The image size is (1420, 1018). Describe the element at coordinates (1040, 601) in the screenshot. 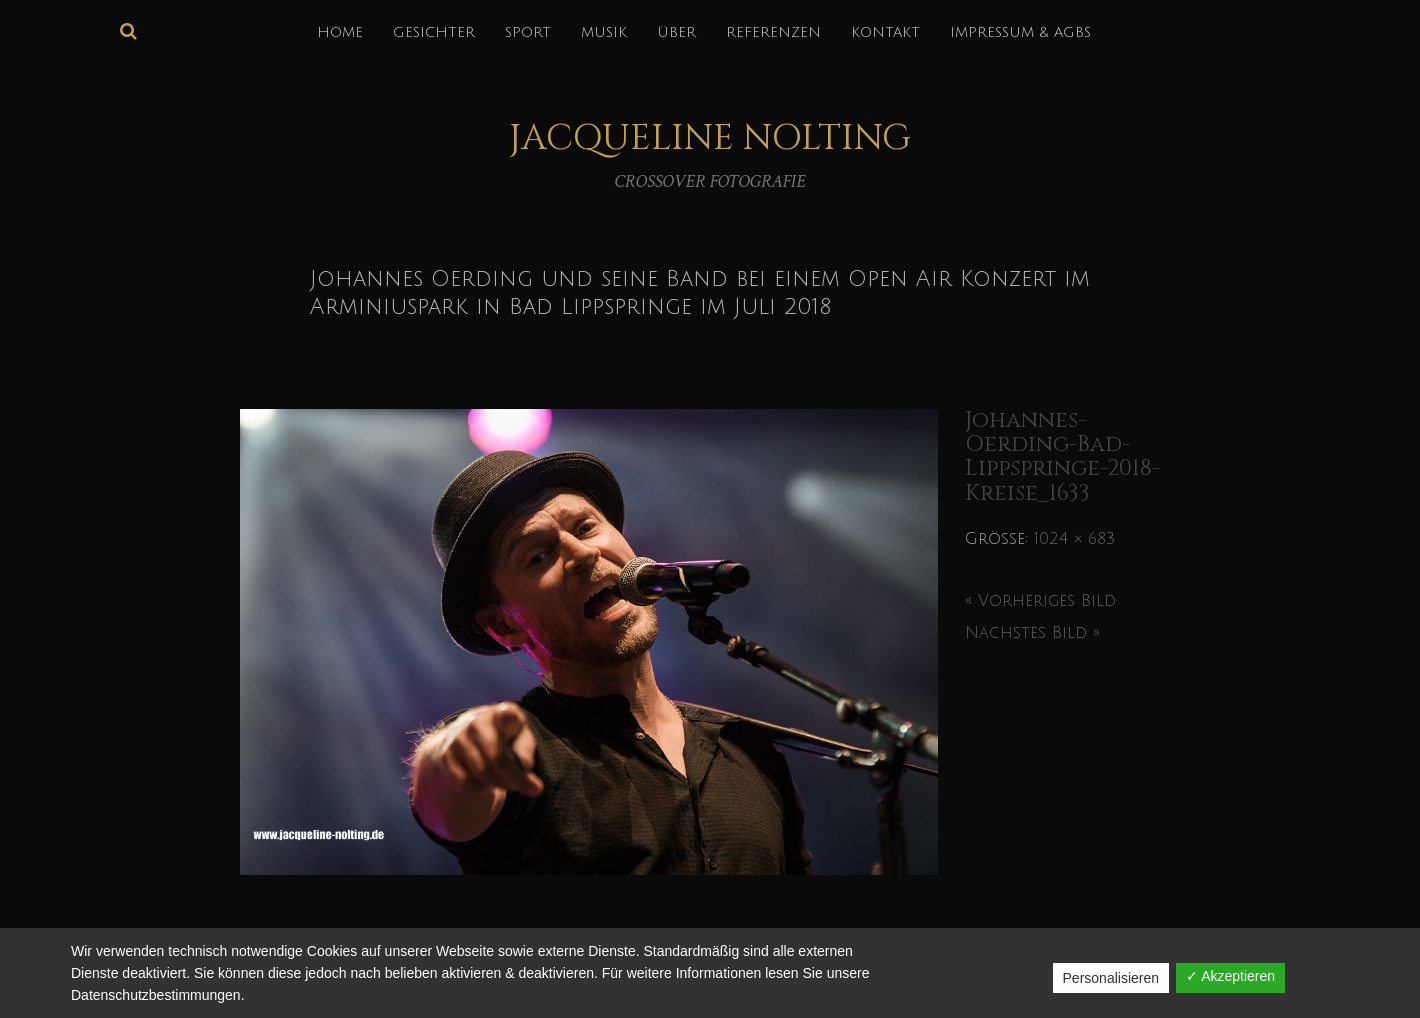

I see `« Vorheriges Bild` at that location.